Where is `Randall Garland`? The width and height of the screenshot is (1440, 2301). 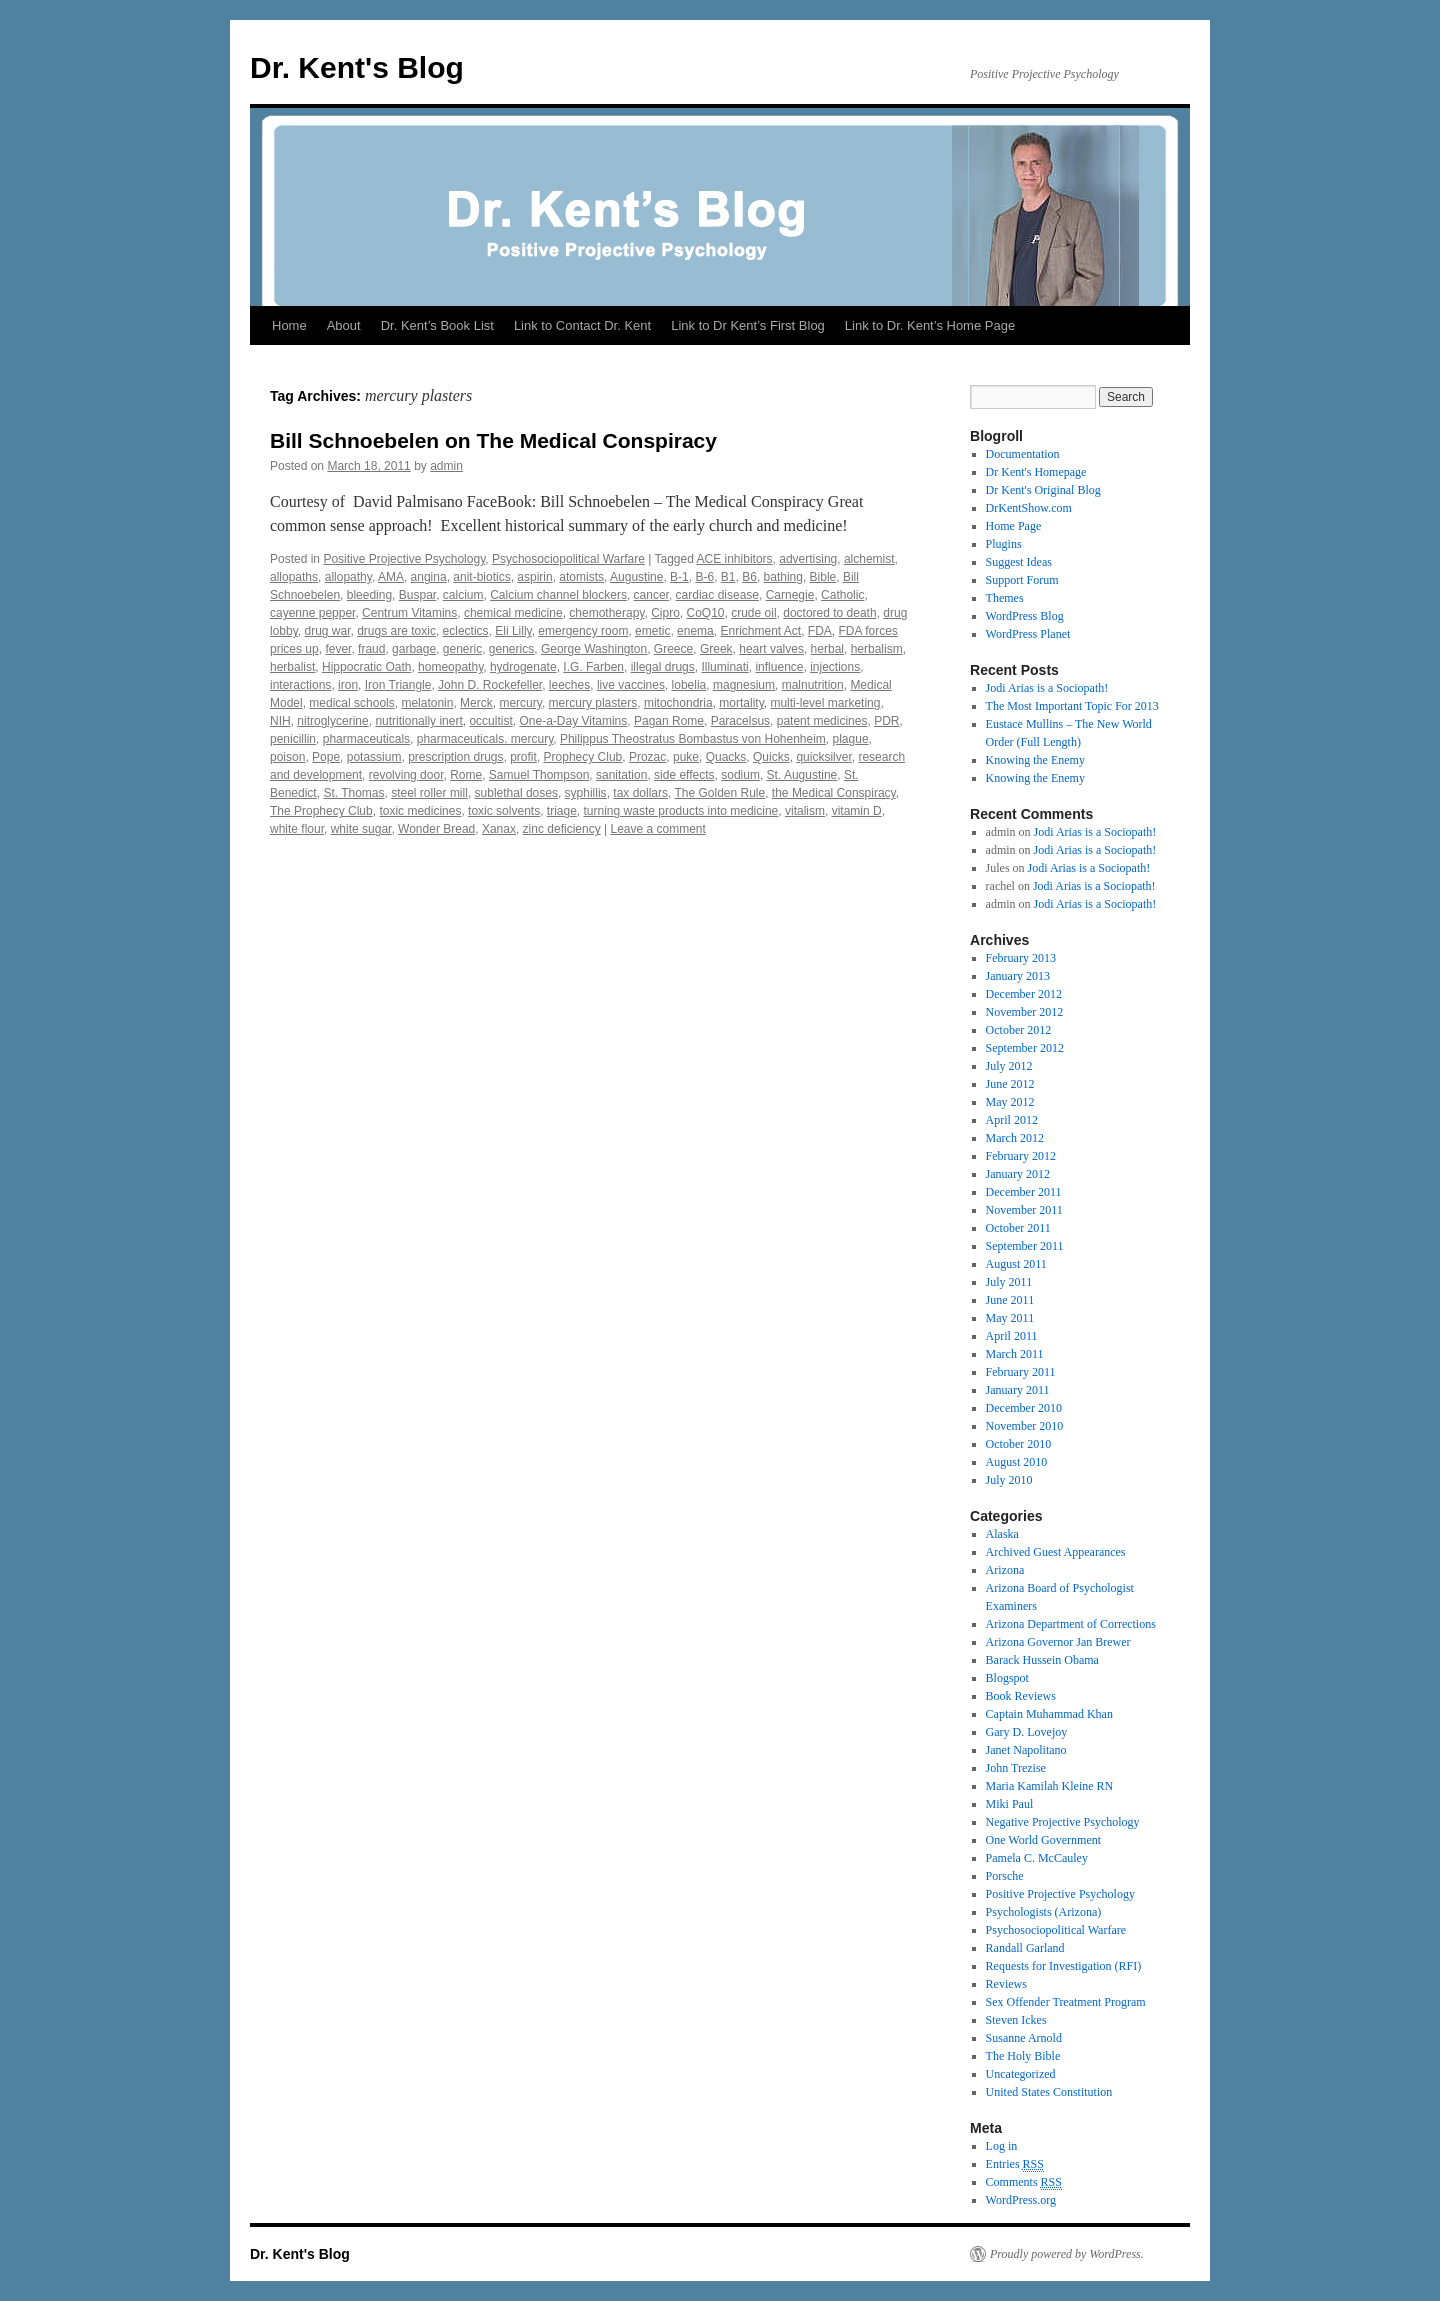 Randall Garland is located at coordinates (1025, 1948).